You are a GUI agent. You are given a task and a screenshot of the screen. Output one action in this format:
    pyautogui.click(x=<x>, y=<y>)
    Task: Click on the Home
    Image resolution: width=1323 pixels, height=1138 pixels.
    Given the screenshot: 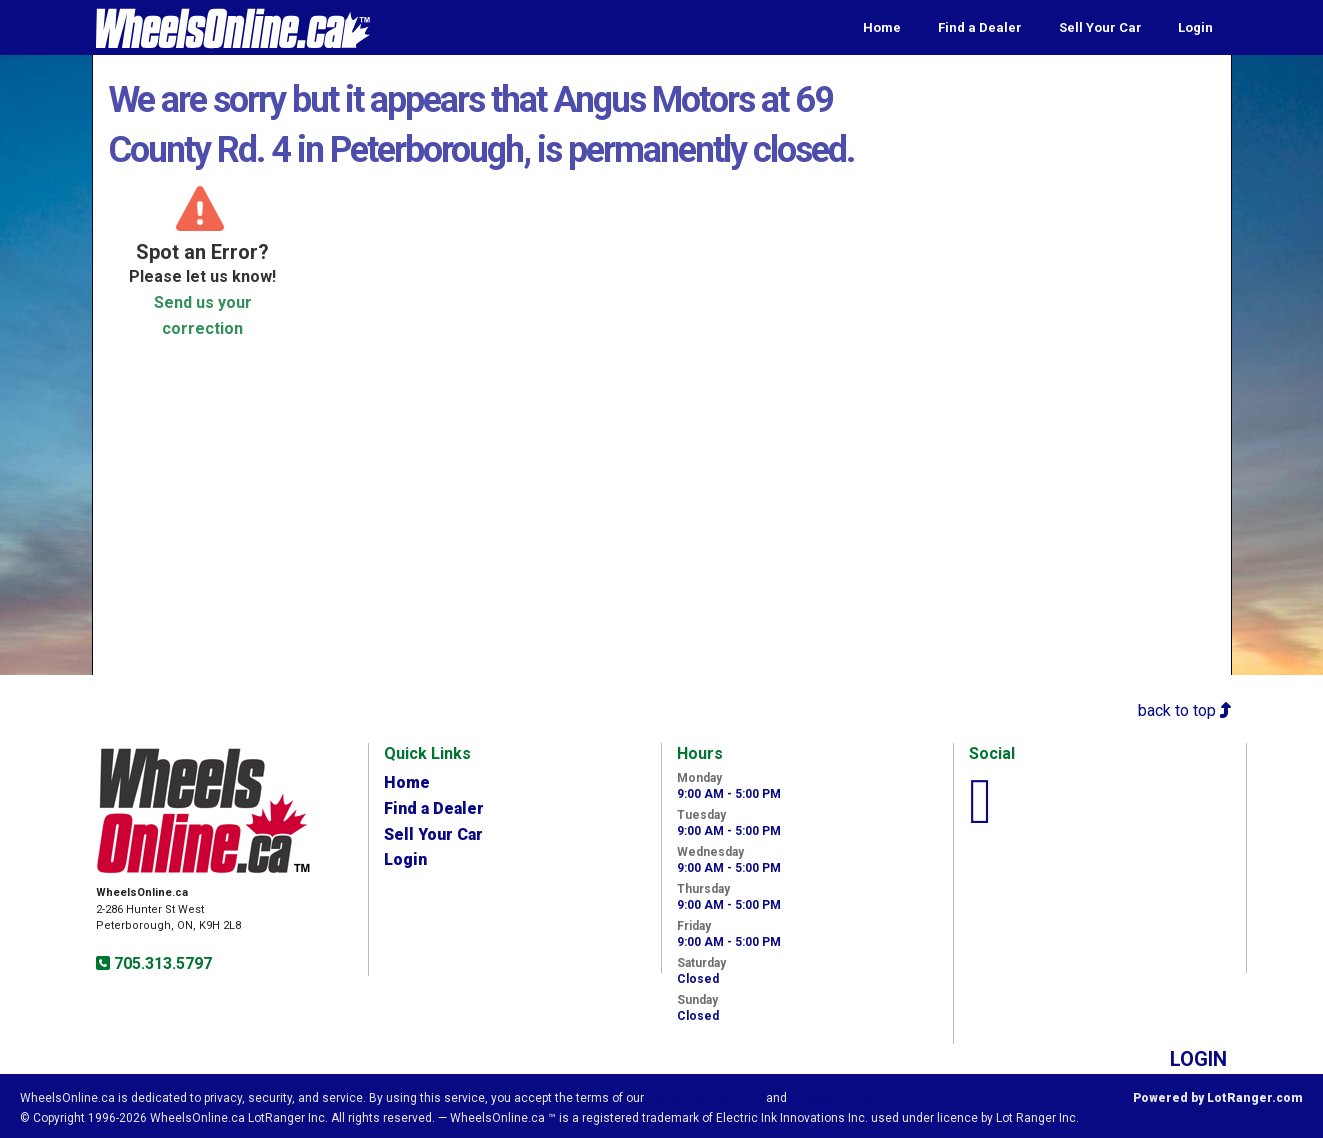 What is the action you would take?
    pyautogui.click(x=882, y=27)
    